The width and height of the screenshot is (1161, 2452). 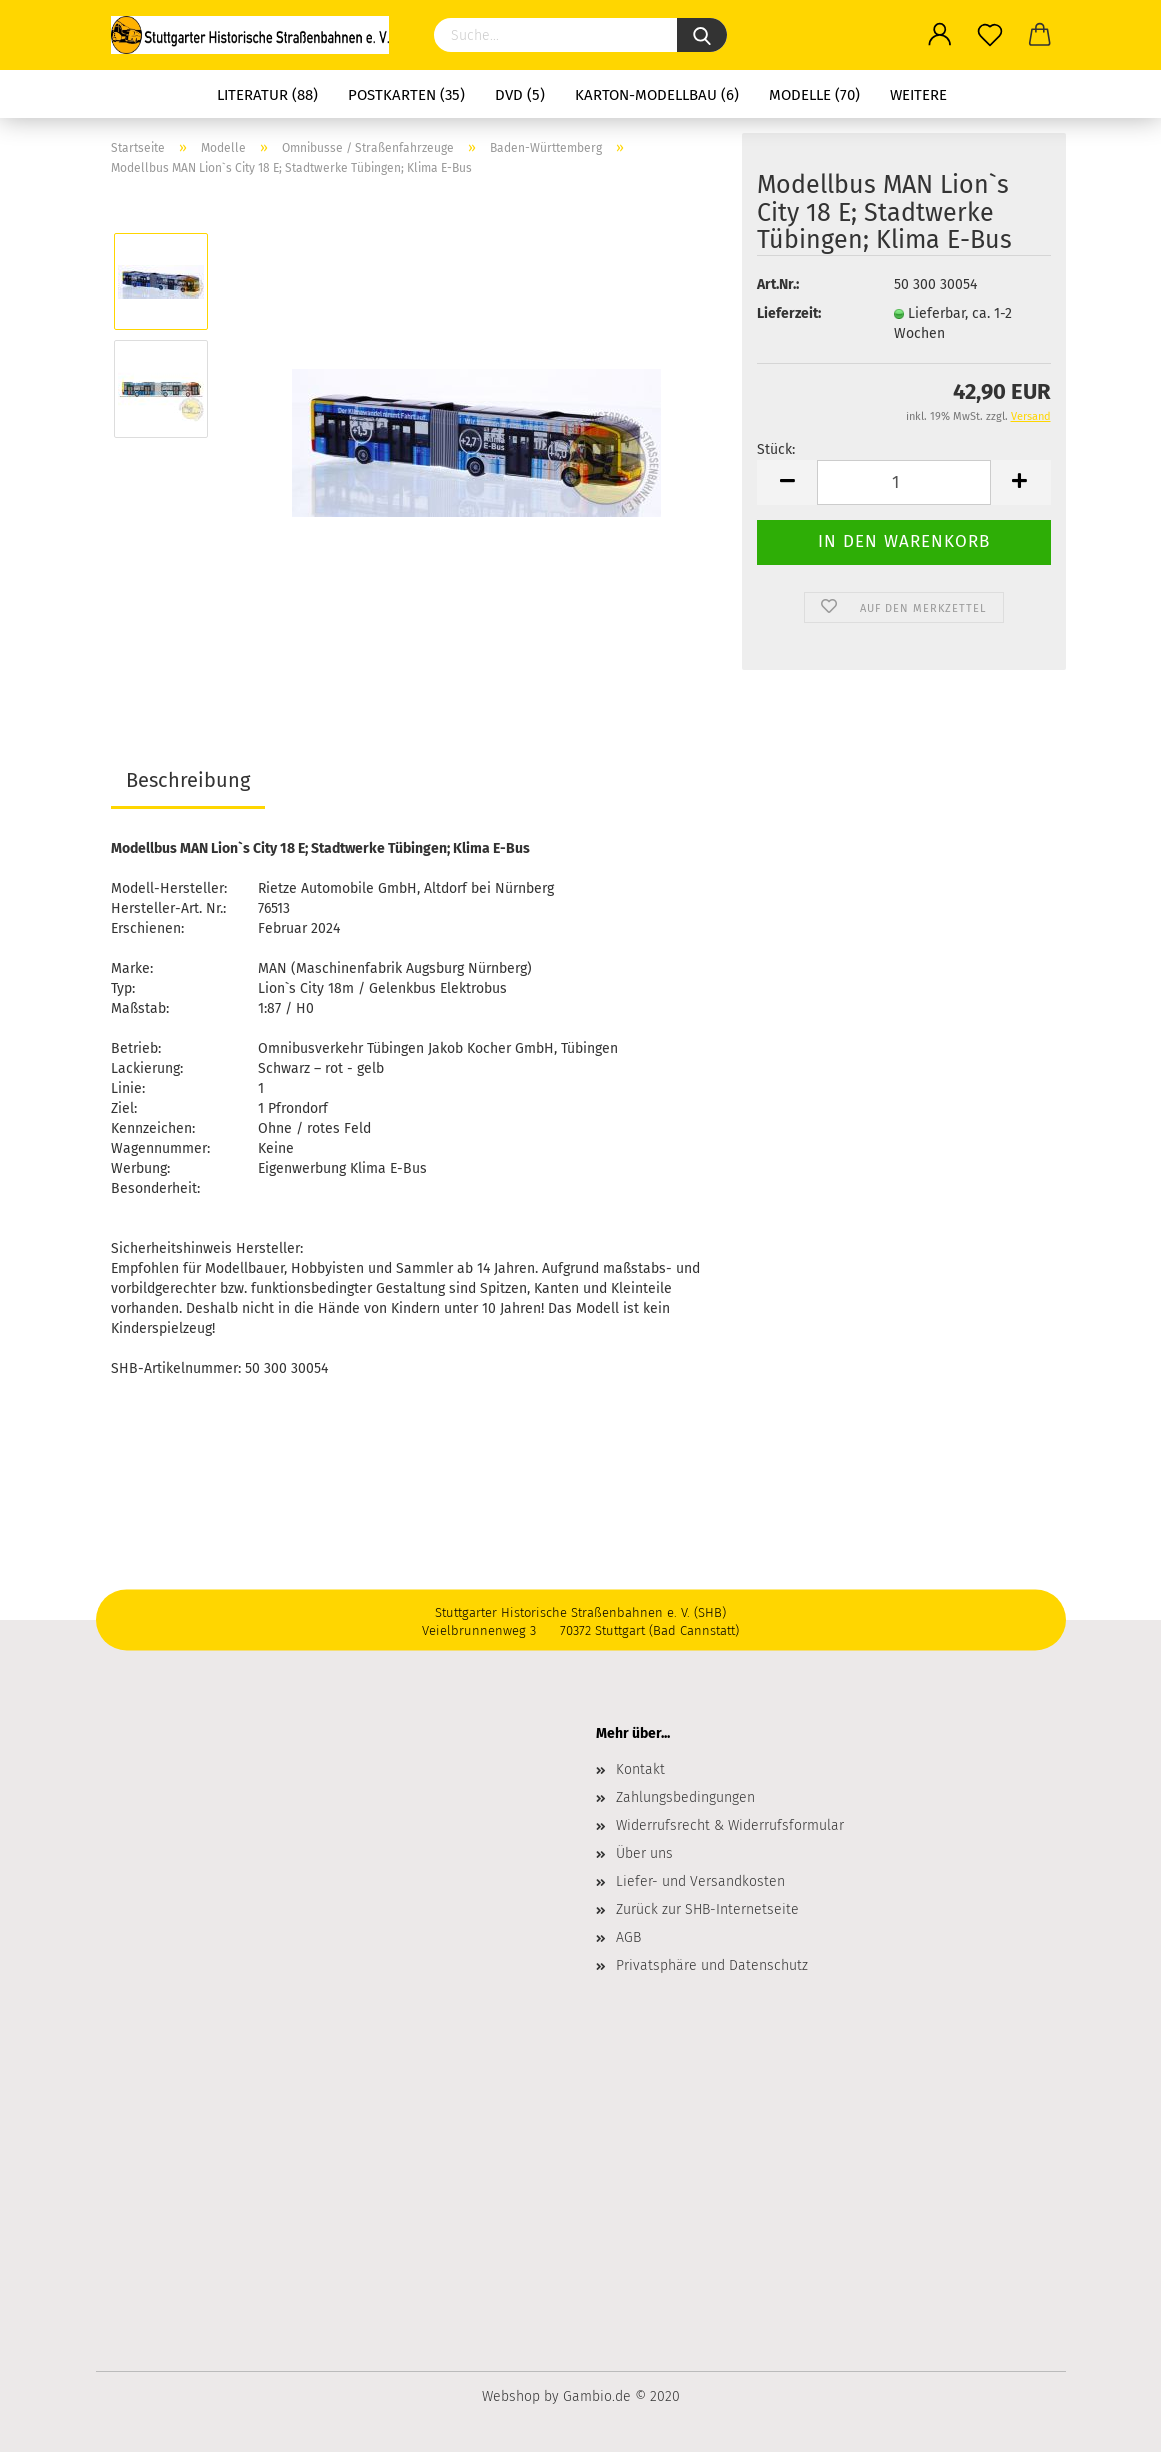 I want to click on Postkarten (35), so click(x=406, y=95).